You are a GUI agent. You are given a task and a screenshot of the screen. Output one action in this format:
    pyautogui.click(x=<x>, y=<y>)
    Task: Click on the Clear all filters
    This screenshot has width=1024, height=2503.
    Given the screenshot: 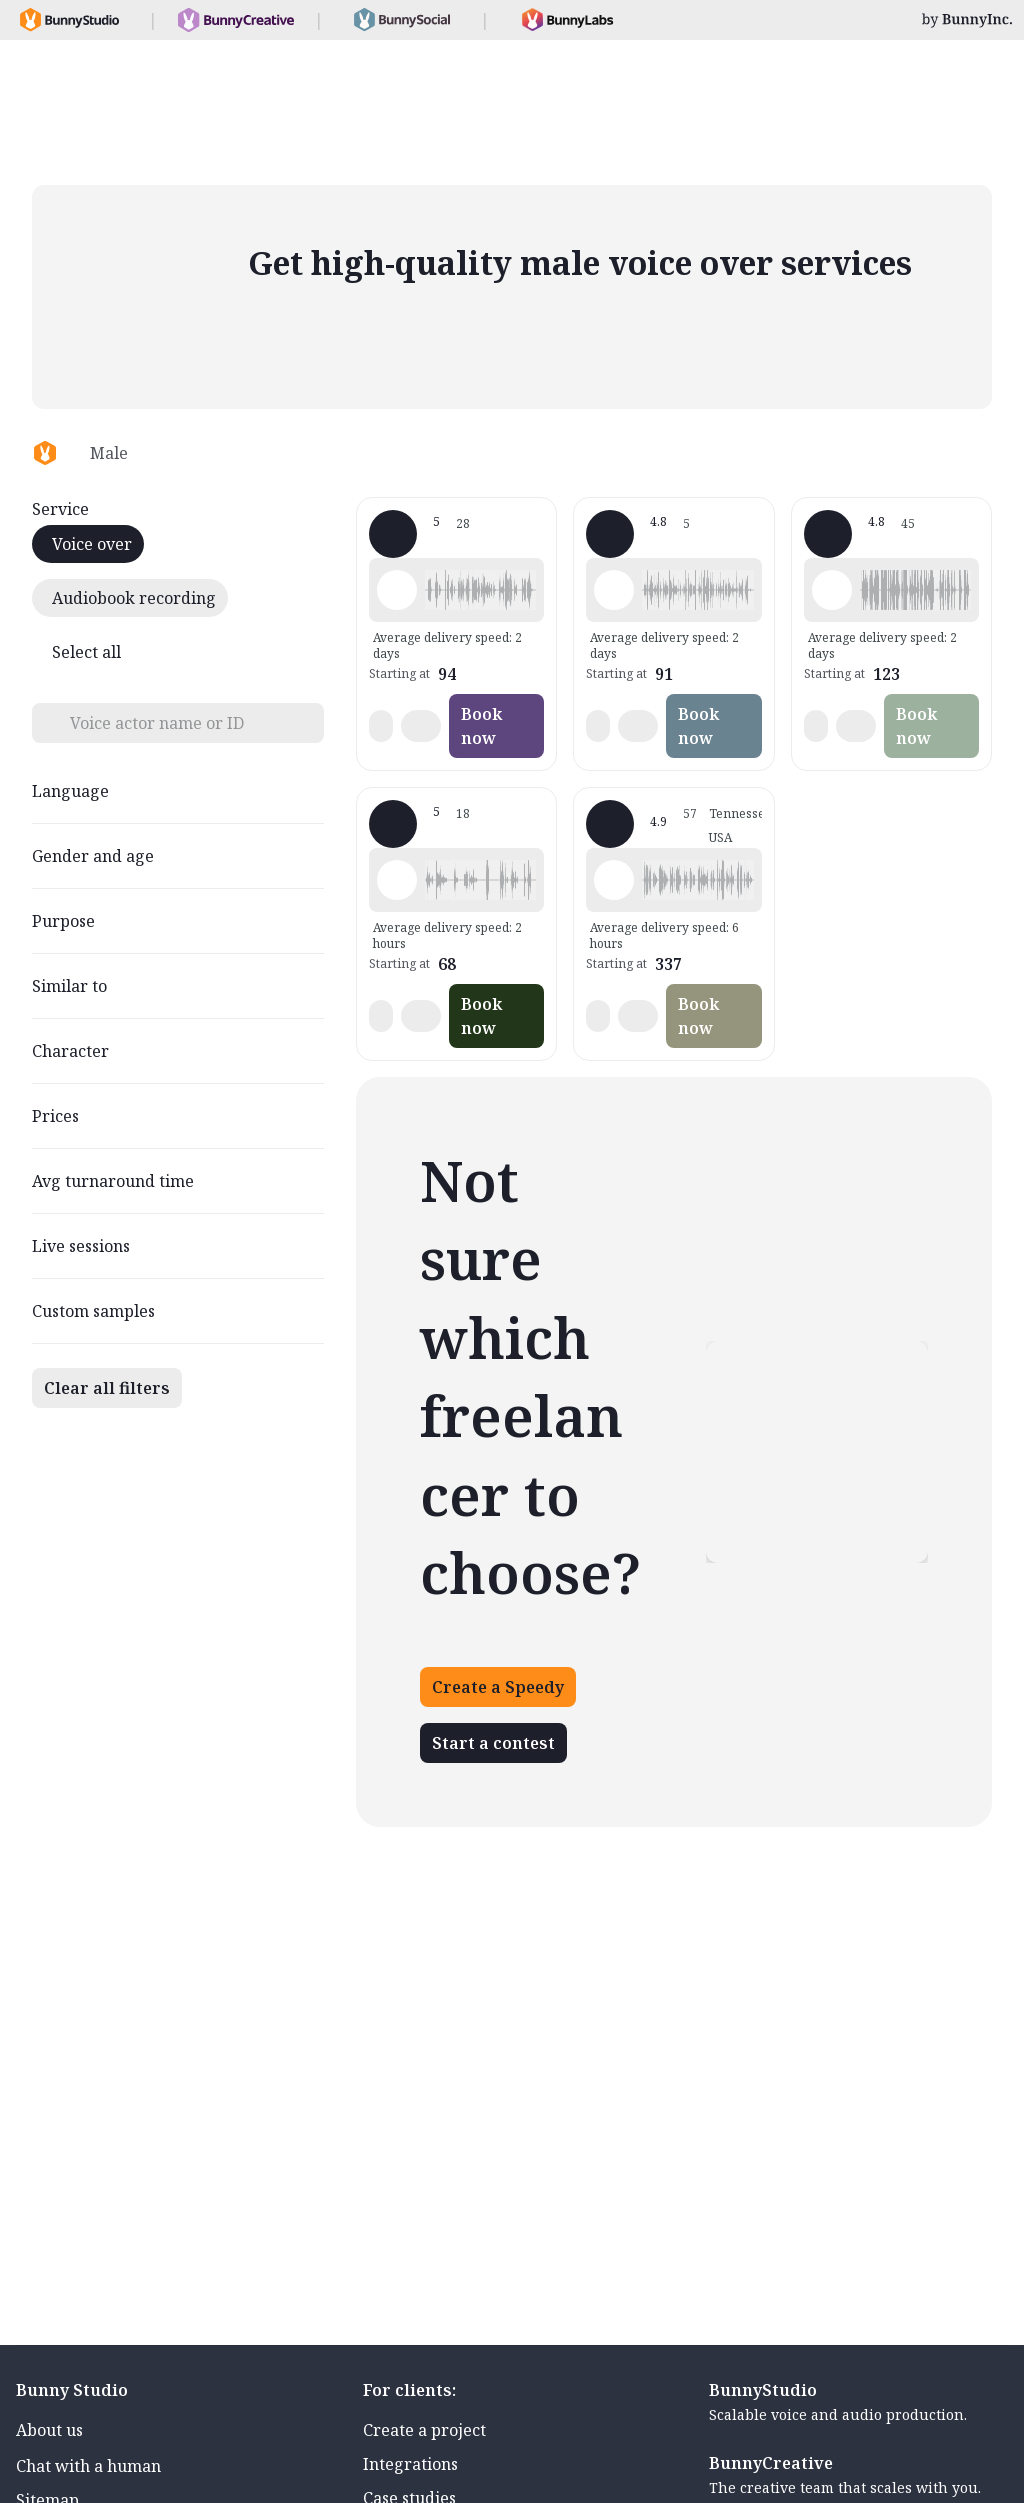 What is the action you would take?
    pyautogui.click(x=107, y=1388)
    